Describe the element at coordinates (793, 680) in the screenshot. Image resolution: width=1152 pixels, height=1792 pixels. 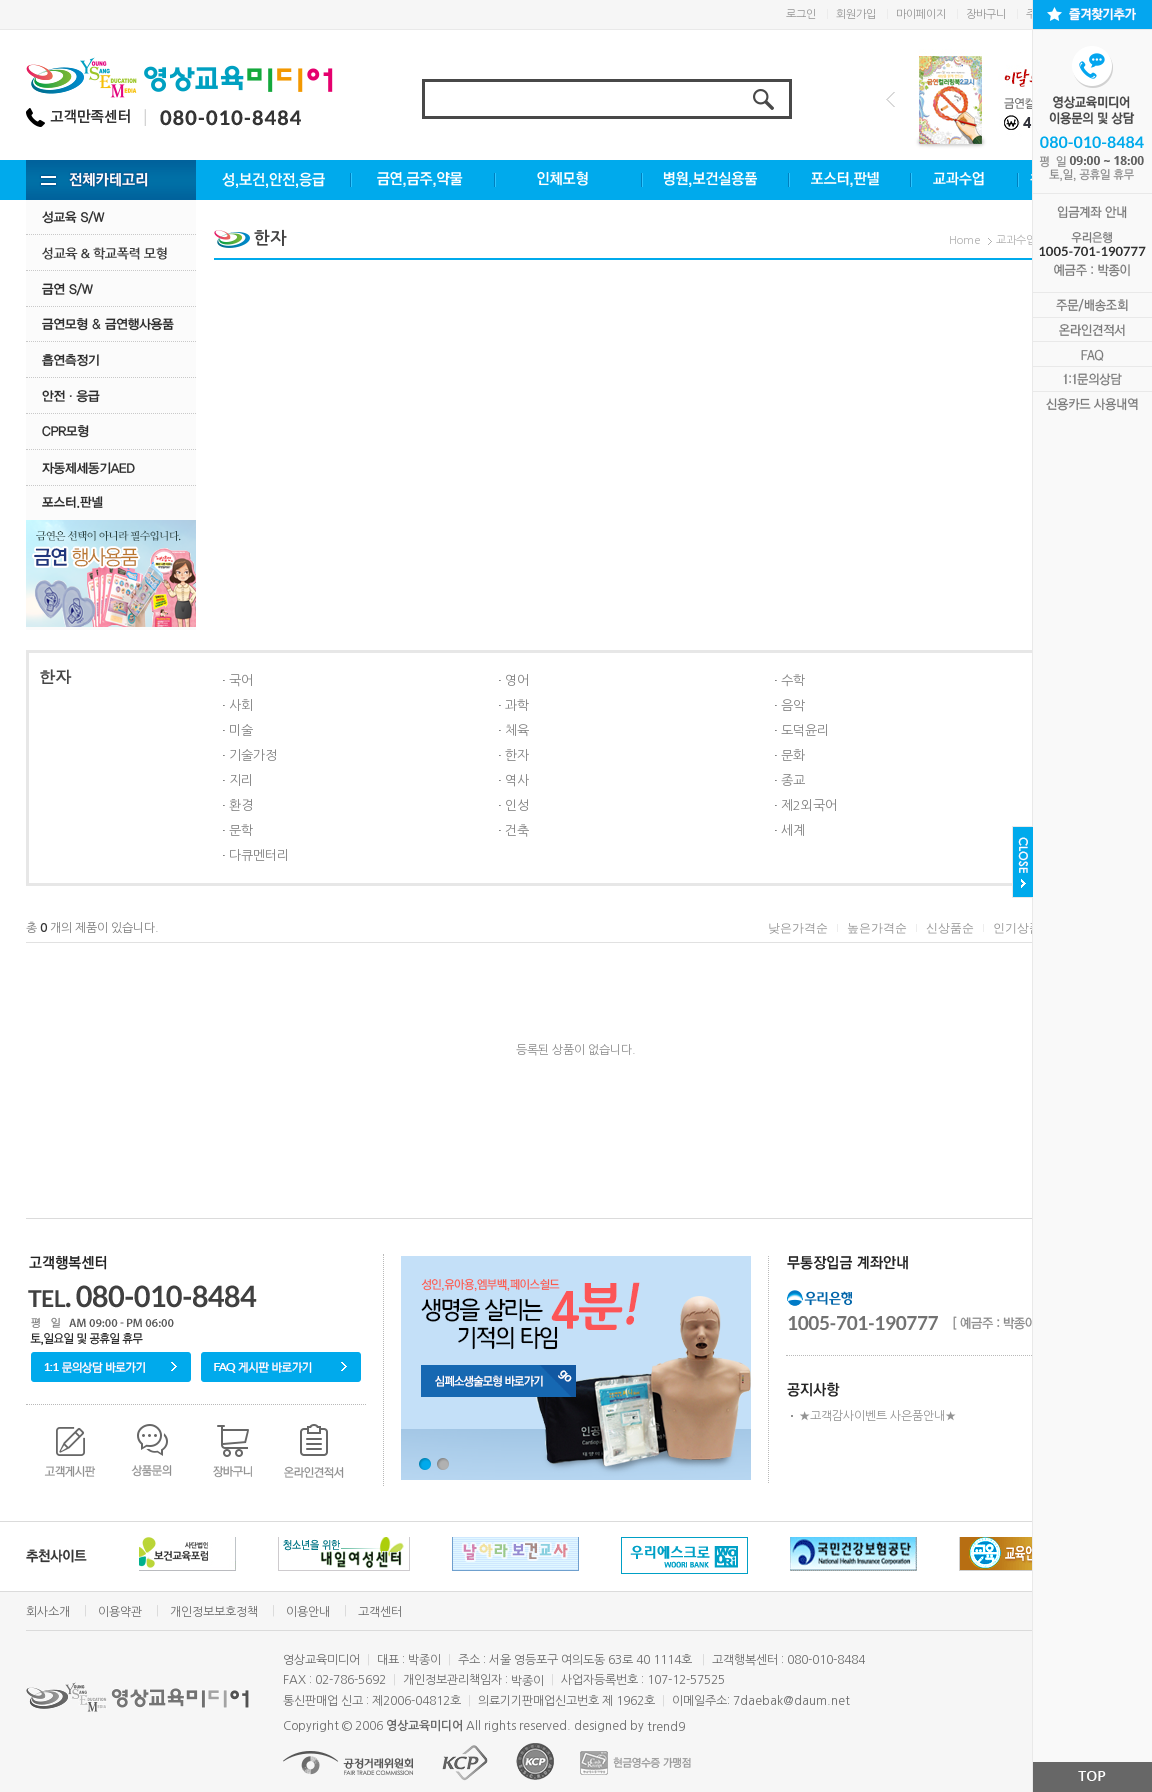
I see `수학` at that location.